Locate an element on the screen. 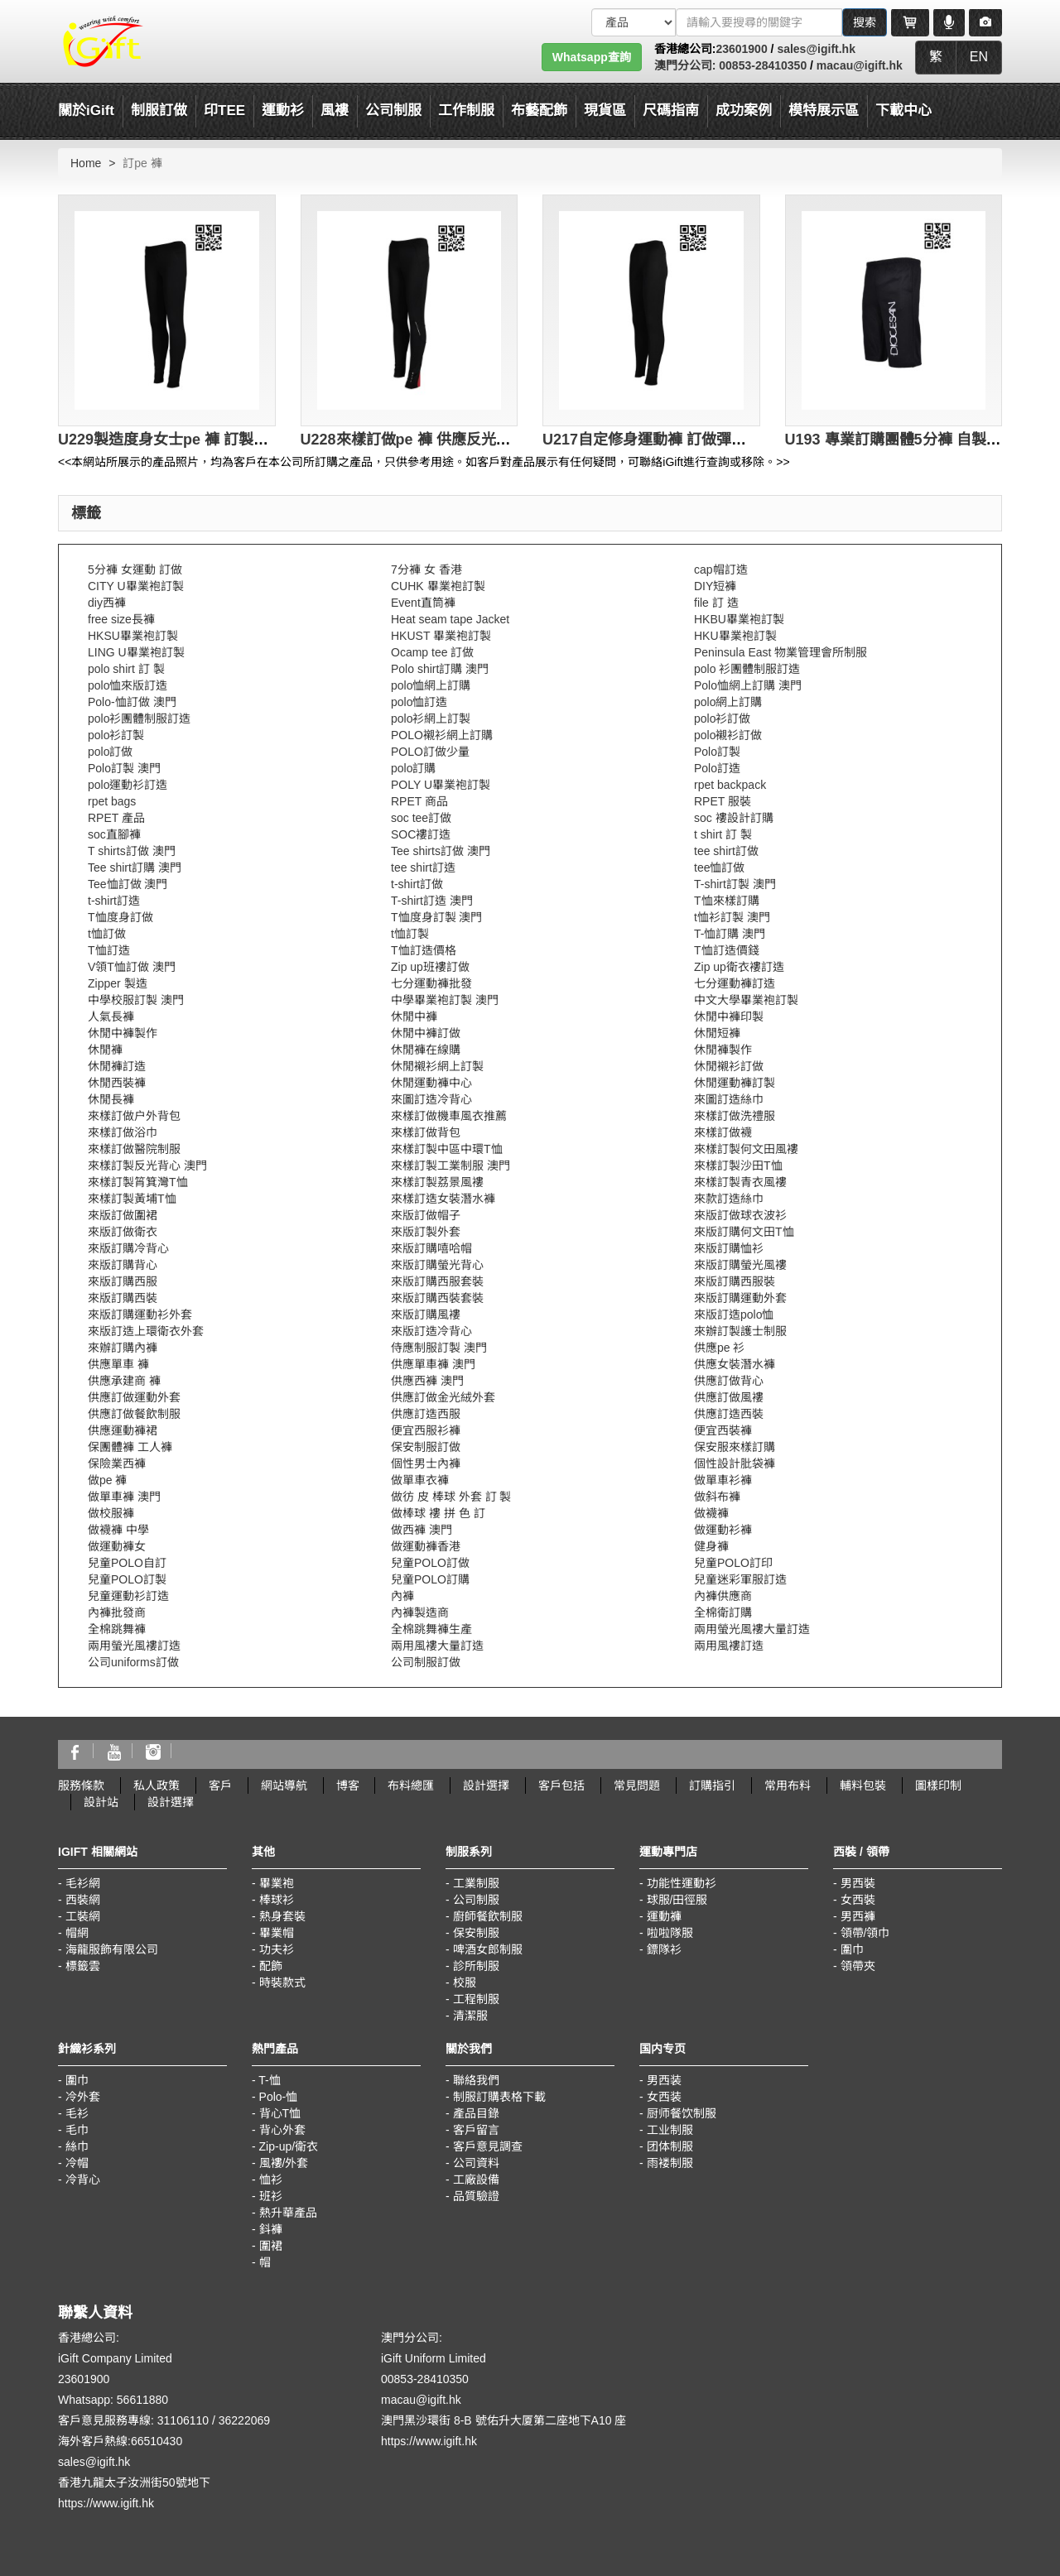 The image size is (1060, 2576). HKU畢業袍訂製 is located at coordinates (735, 635).